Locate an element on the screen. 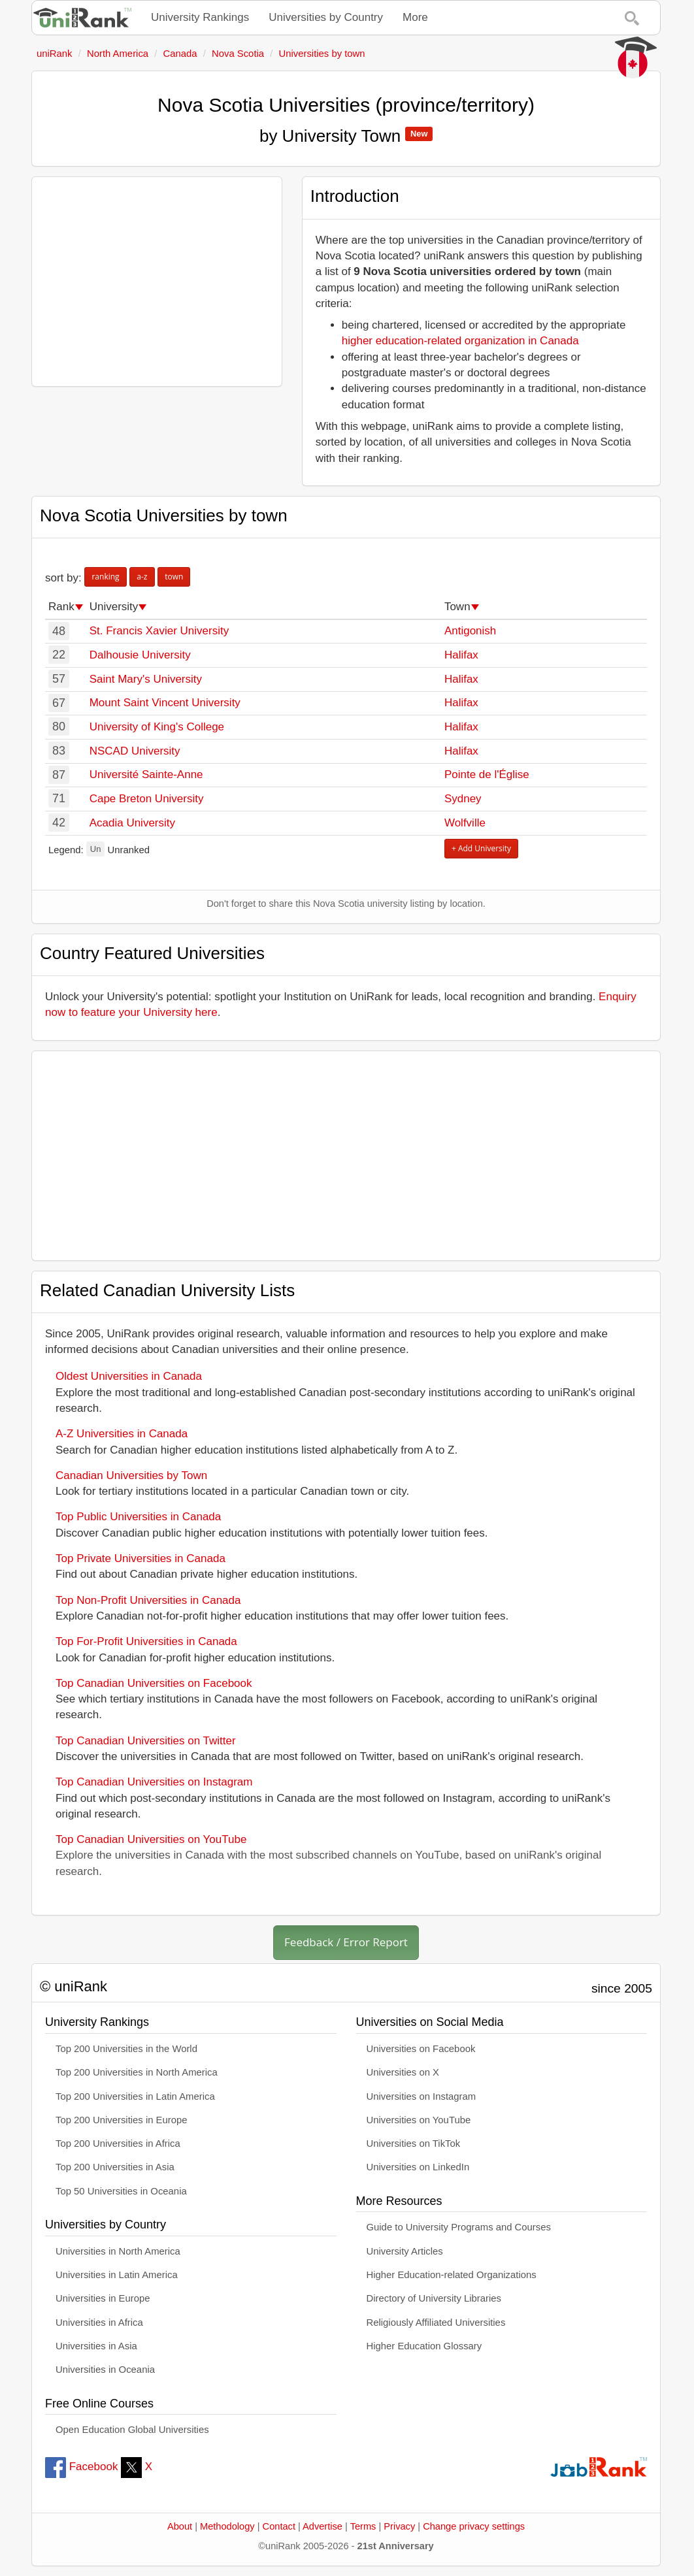 The height and width of the screenshot is (2576, 694). Universities in Europe is located at coordinates (103, 2298).